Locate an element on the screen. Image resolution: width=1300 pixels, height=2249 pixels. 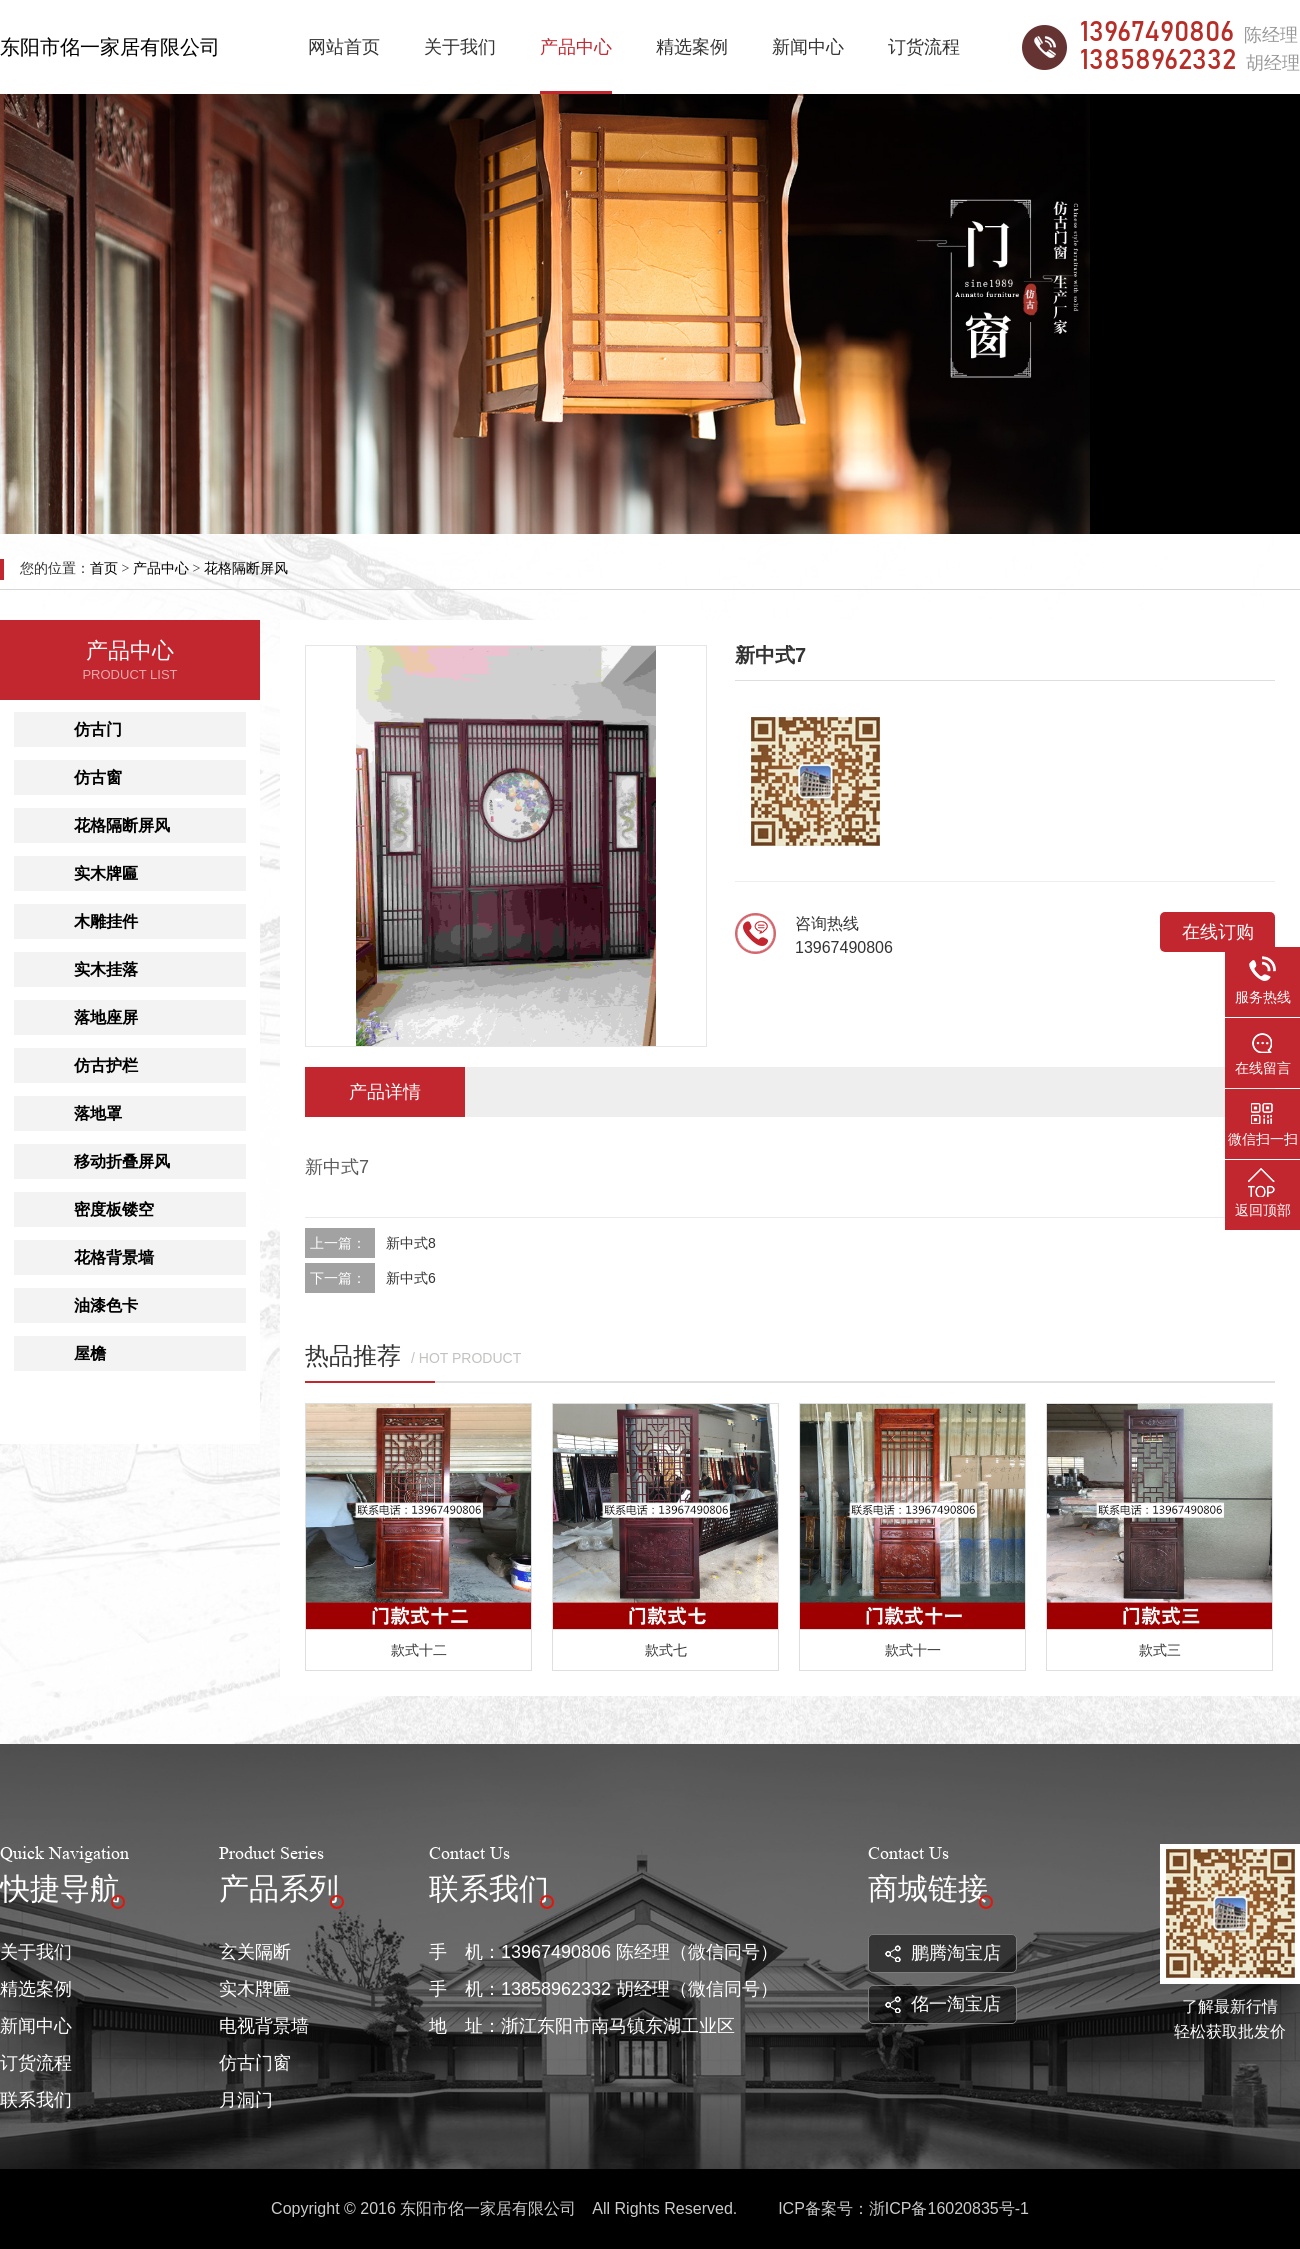
首页 is located at coordinates (104, 568).